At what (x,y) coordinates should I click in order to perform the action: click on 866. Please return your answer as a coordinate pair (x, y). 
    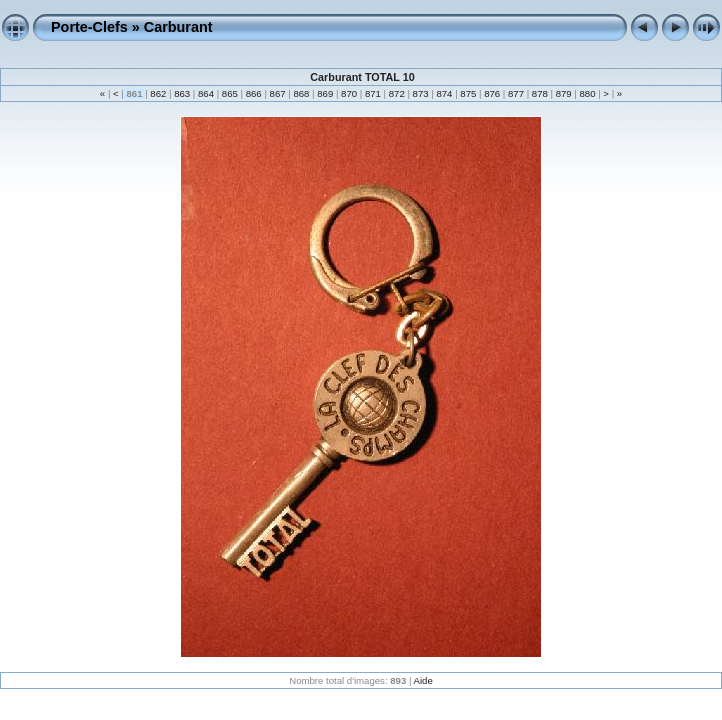
    Looking at the image, I should click on (253, 93).